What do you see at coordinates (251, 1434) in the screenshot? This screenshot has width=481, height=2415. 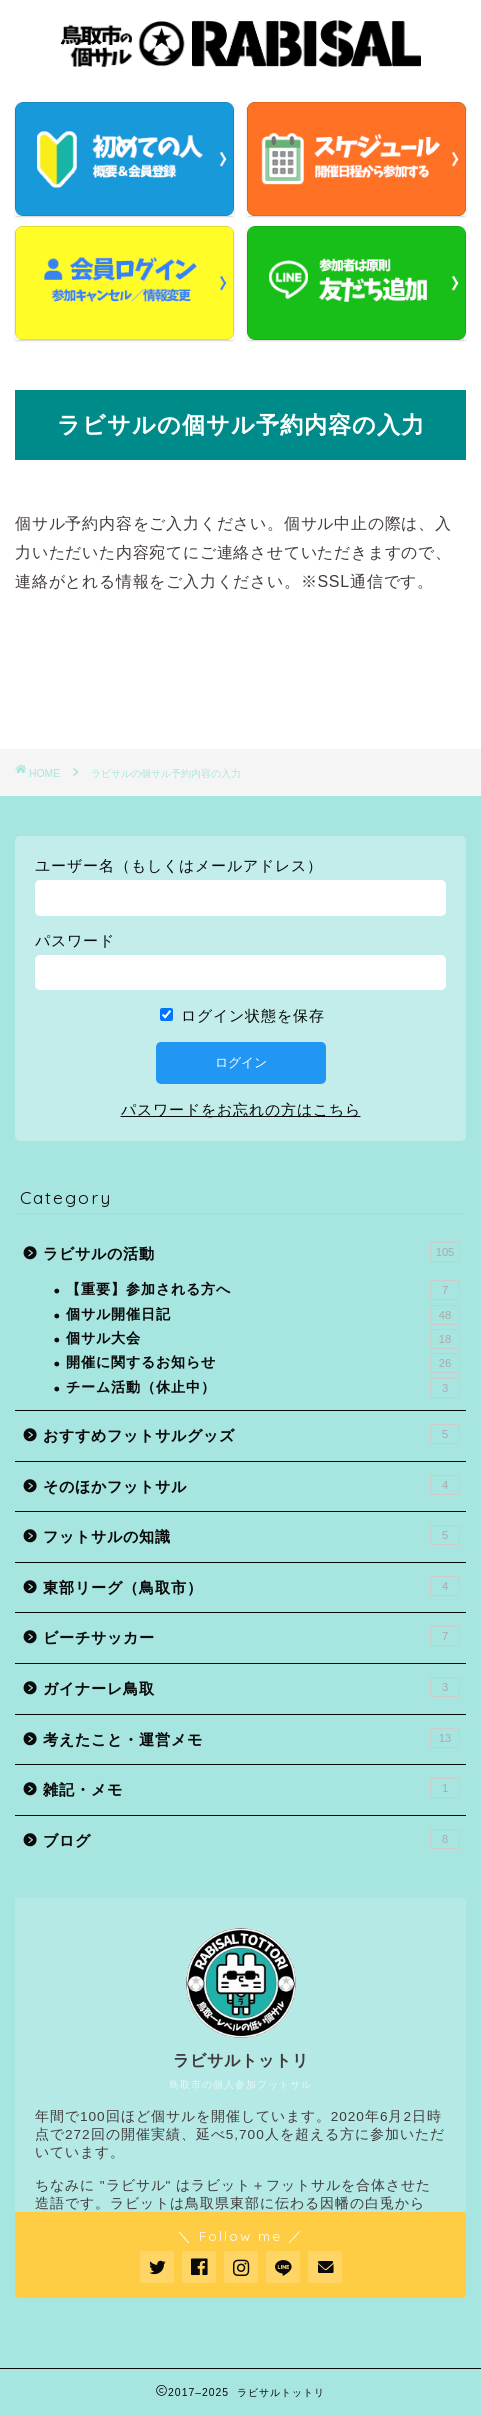 I see `おすすめフットサルグッズ` at bounding box center [251, 1434].